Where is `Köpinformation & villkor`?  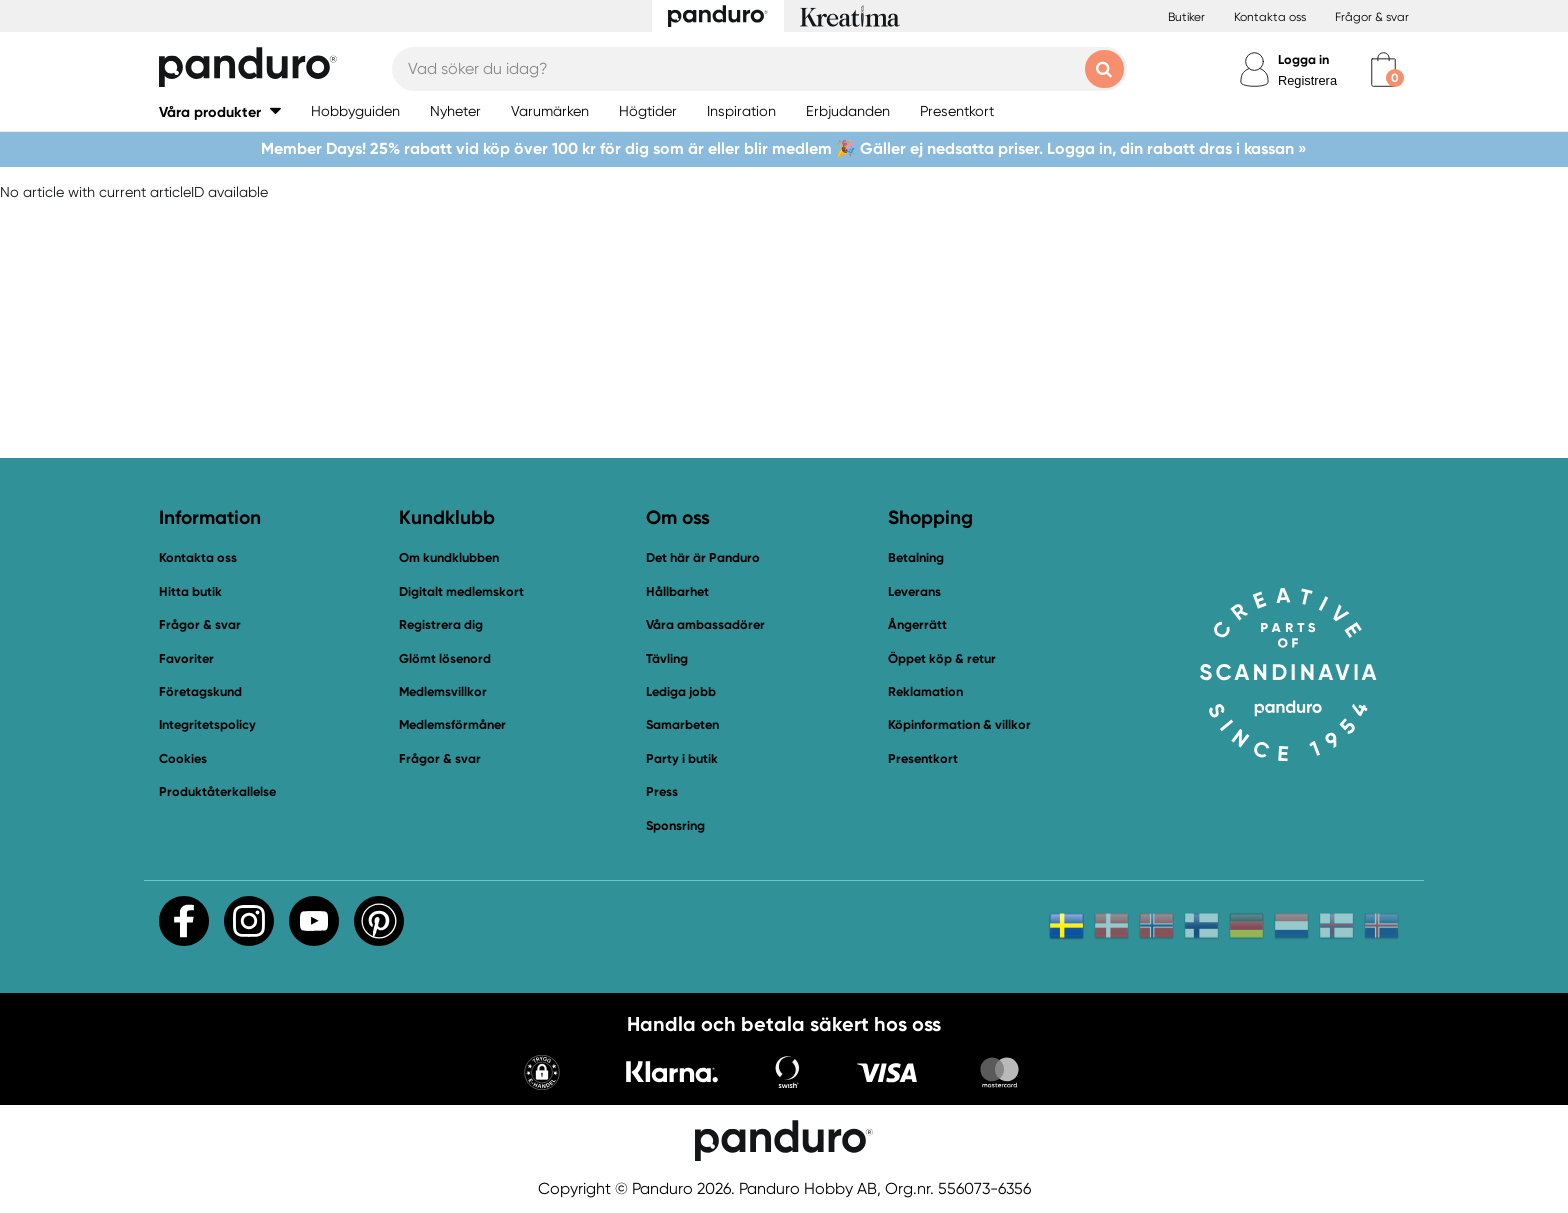 Köpinformation & villkor is located at coordinates (959, 724).